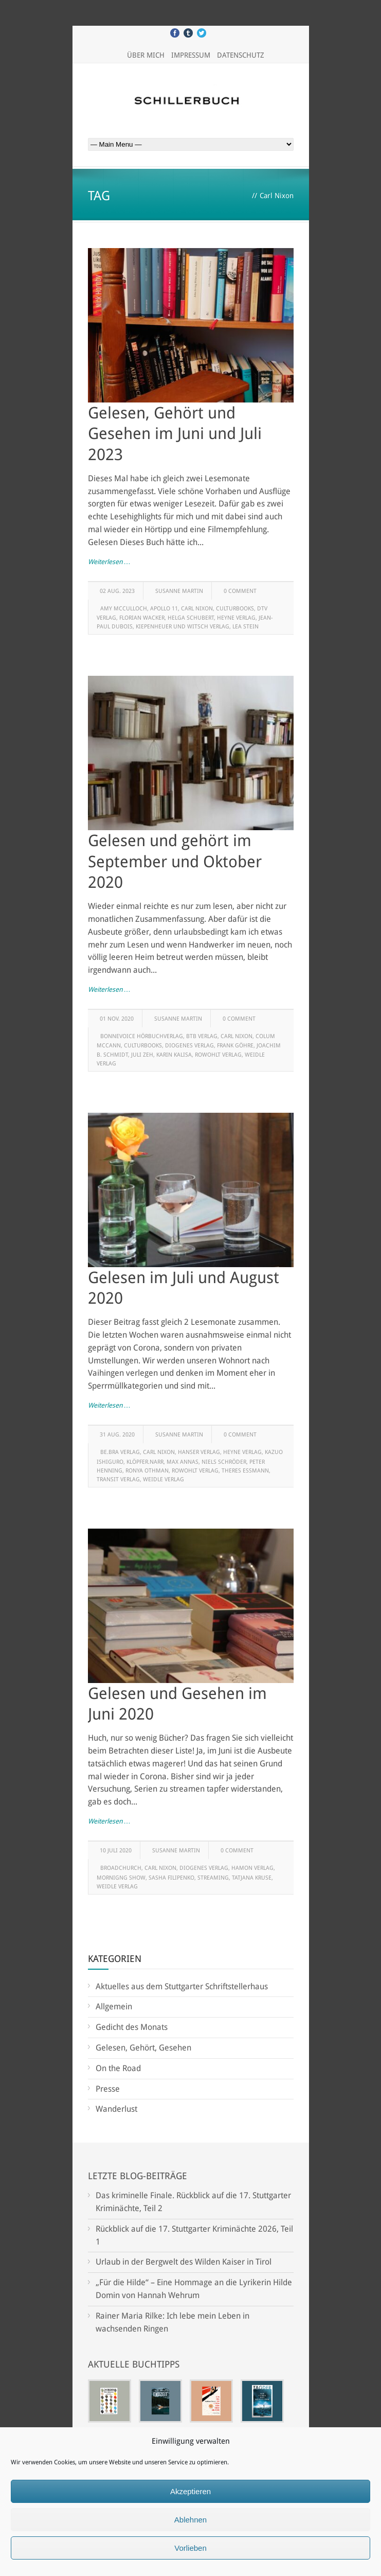  What do you see at coordinates (171, 1877) in the screenshot?
I see `Sasha Filipenko` at bounding box center [171, 1877].